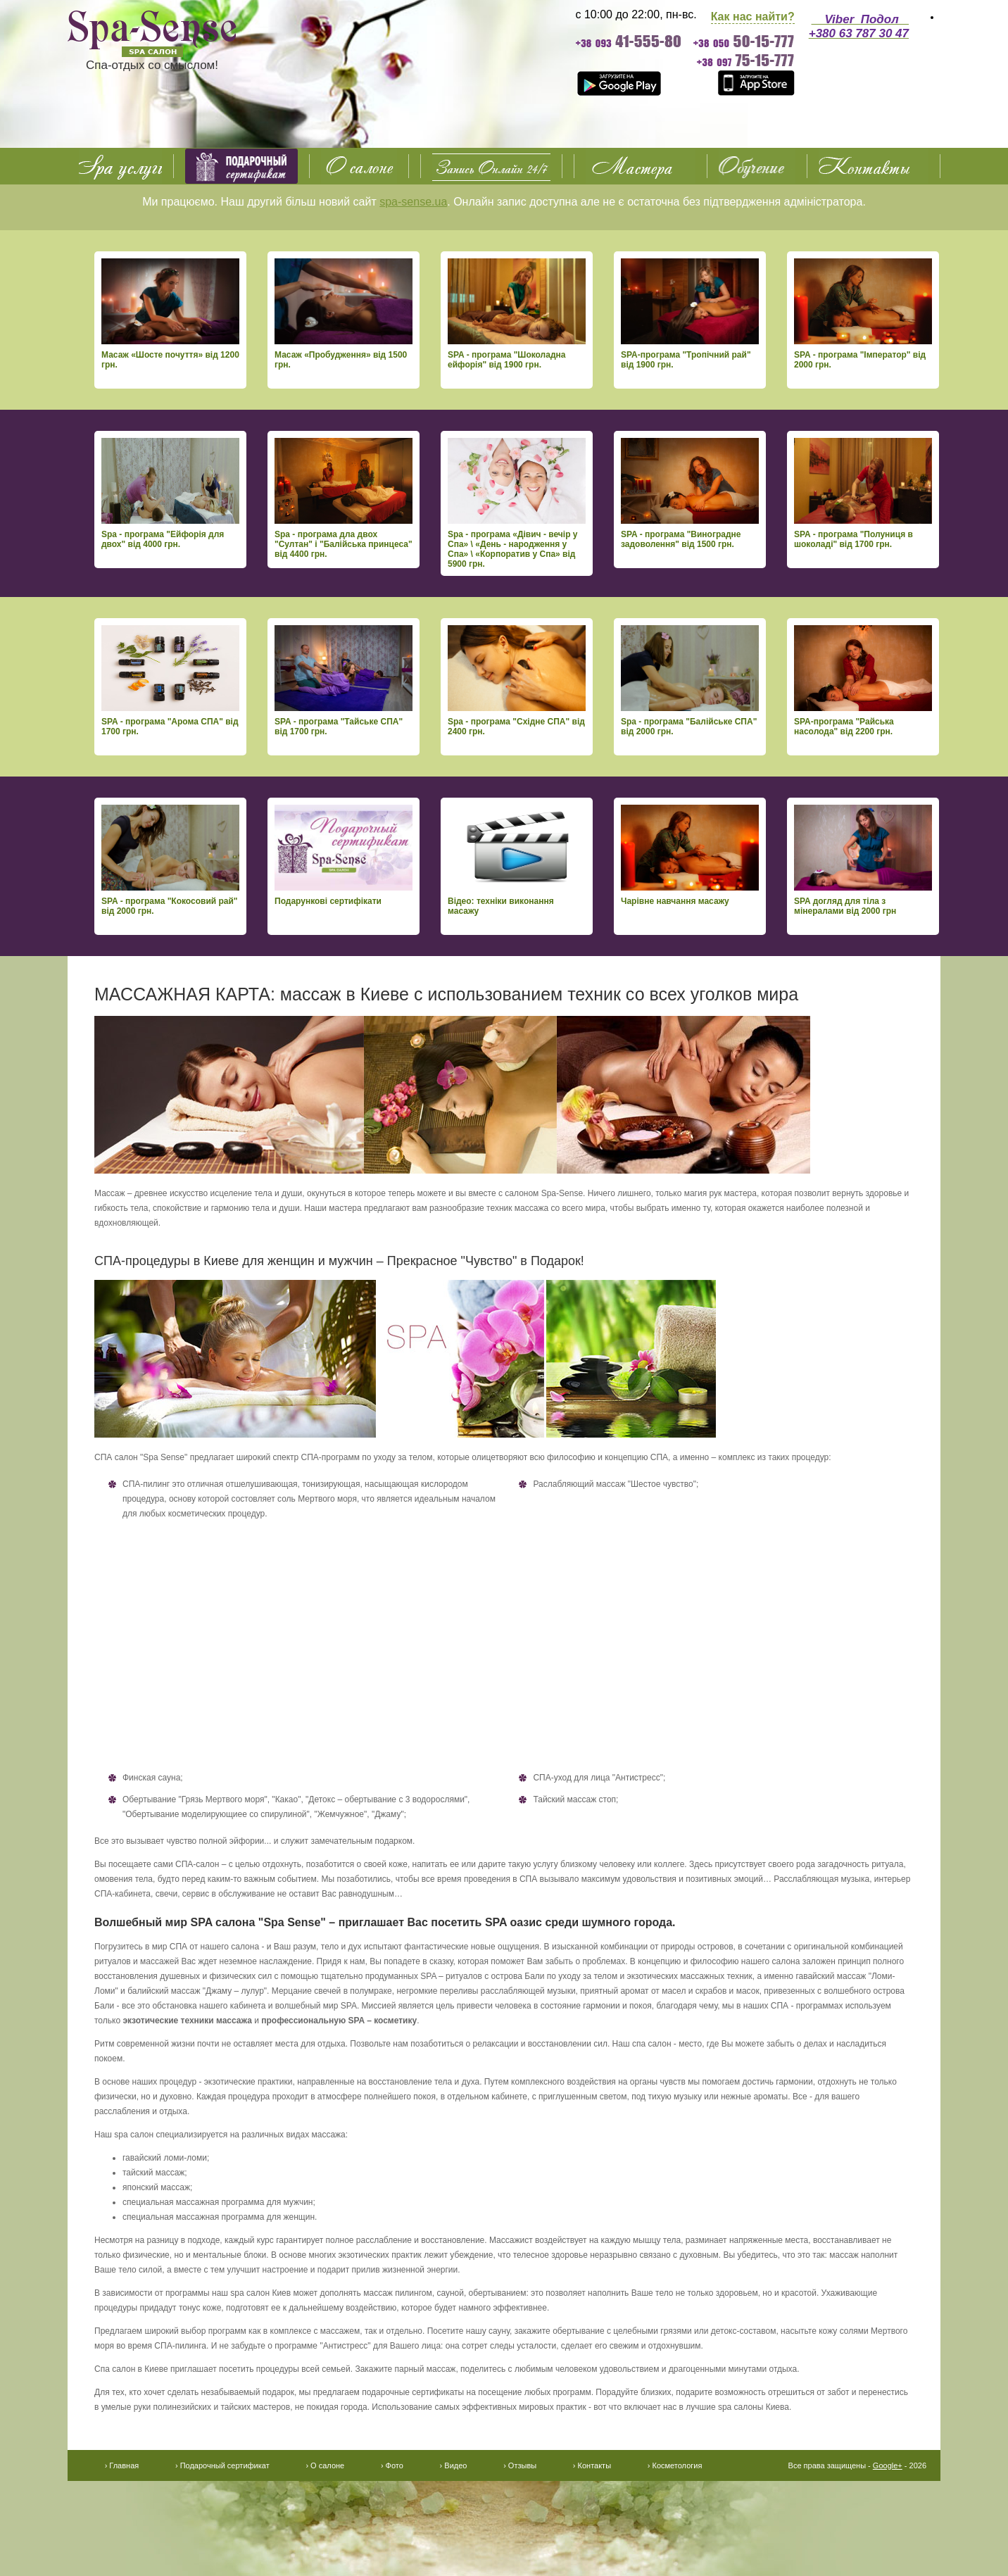 The image size is (1008, 2576). Describe the element at coordinates (592, 2465) in the screenshot. I see `› Контакты` at that location.